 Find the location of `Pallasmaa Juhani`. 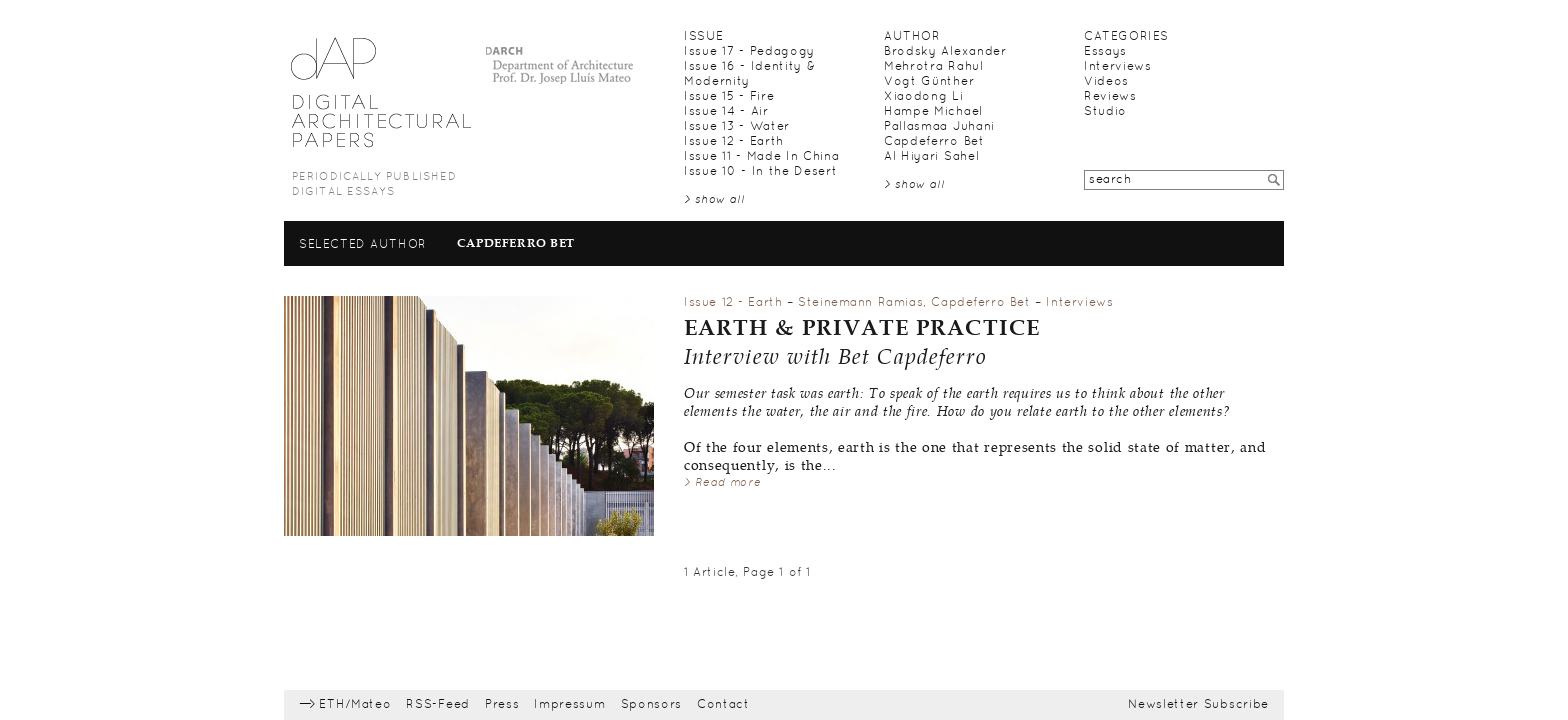

Pallasmaa Juhani is located at coordinates (939, 127).